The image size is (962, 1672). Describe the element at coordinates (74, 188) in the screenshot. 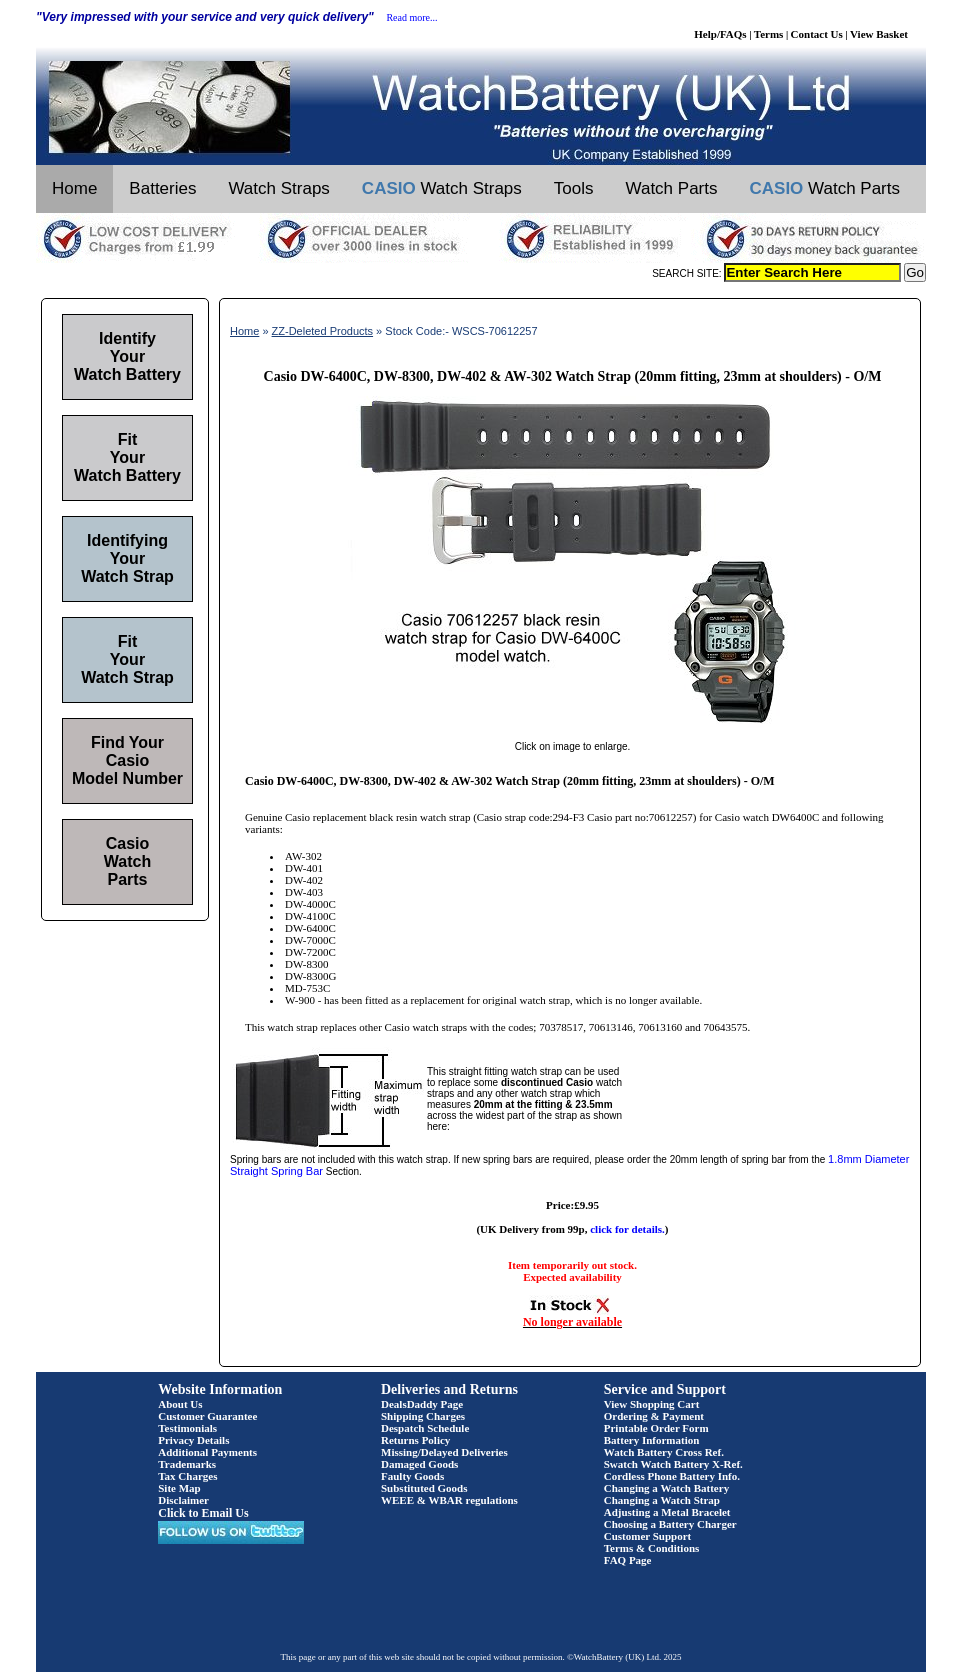

I see `Home` at that location.